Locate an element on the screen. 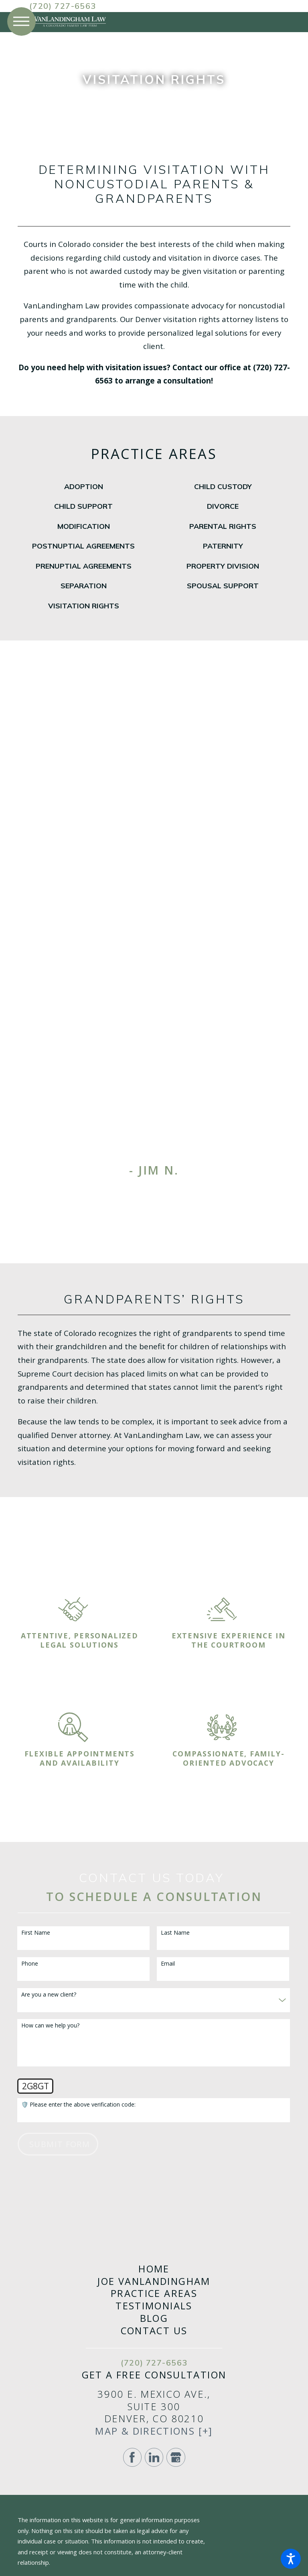  [View previous item] is located at coordinates (135, 1192).